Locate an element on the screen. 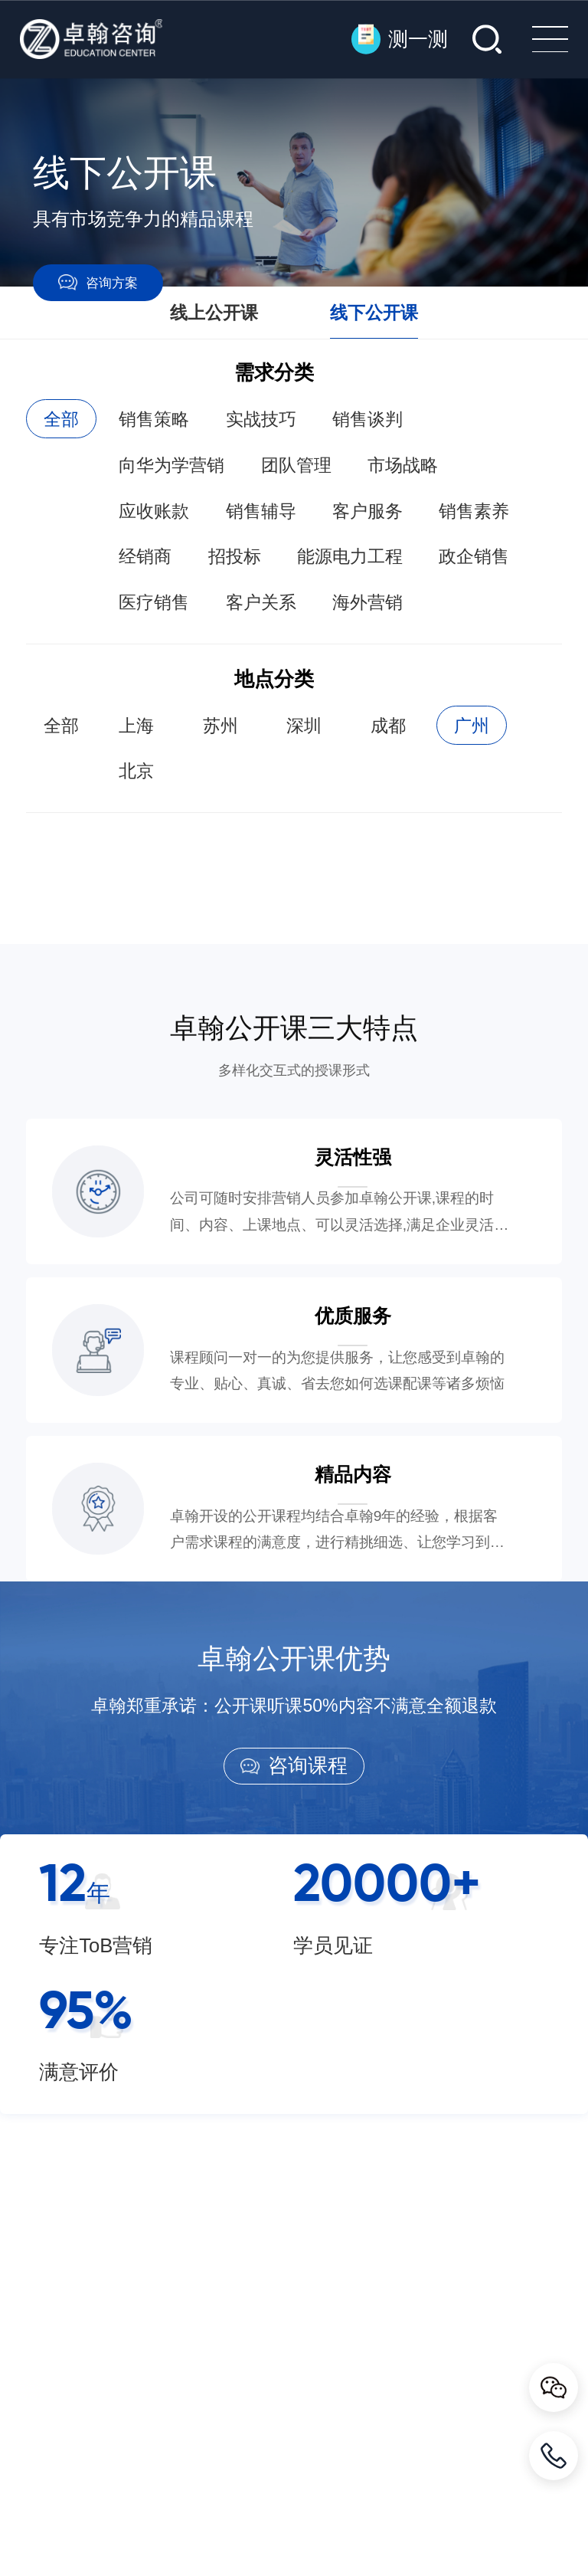 This screenshot has height=2576, width=588. 能源电力工程 is located at coordinates (350, 556).